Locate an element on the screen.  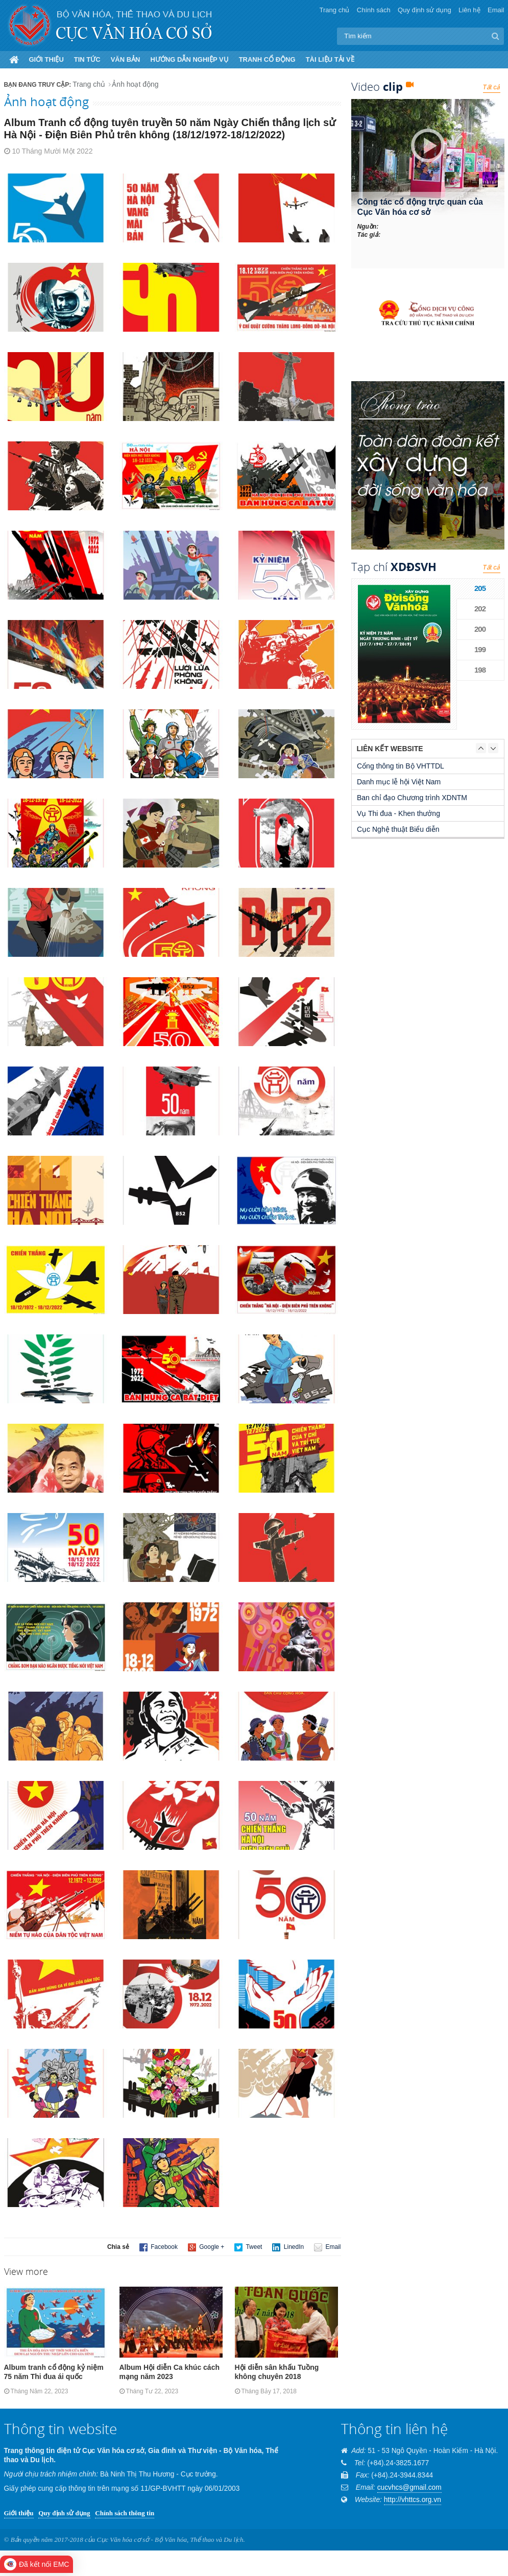
199 is located at coordinates (480, 649).